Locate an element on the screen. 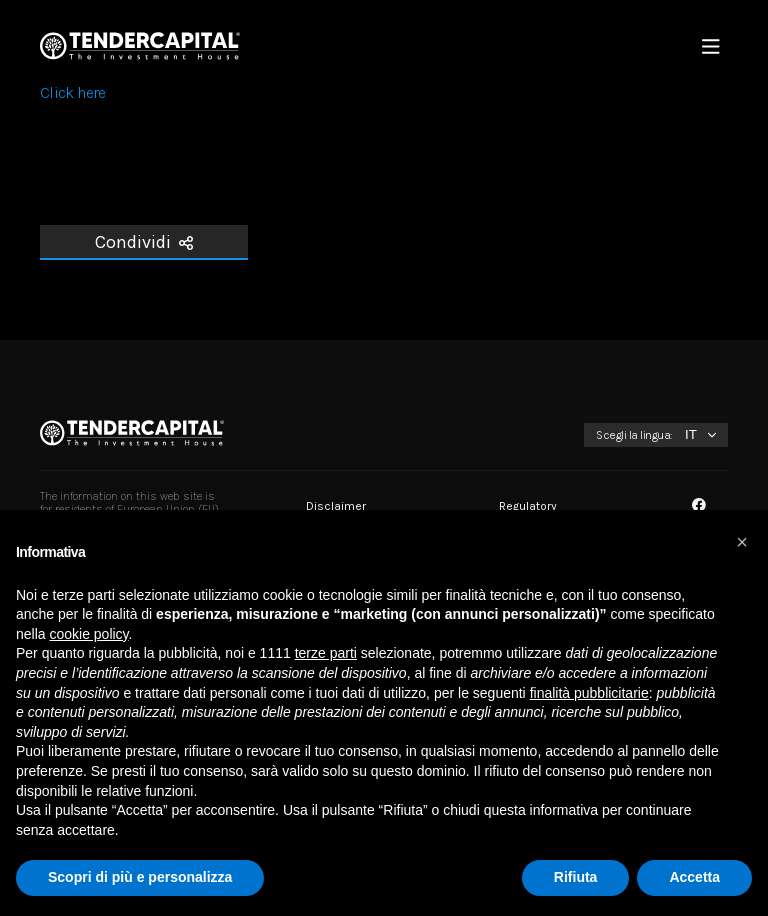 The image size is (768, 916). Scegli la lingua: is located at coordinates (634, 435).